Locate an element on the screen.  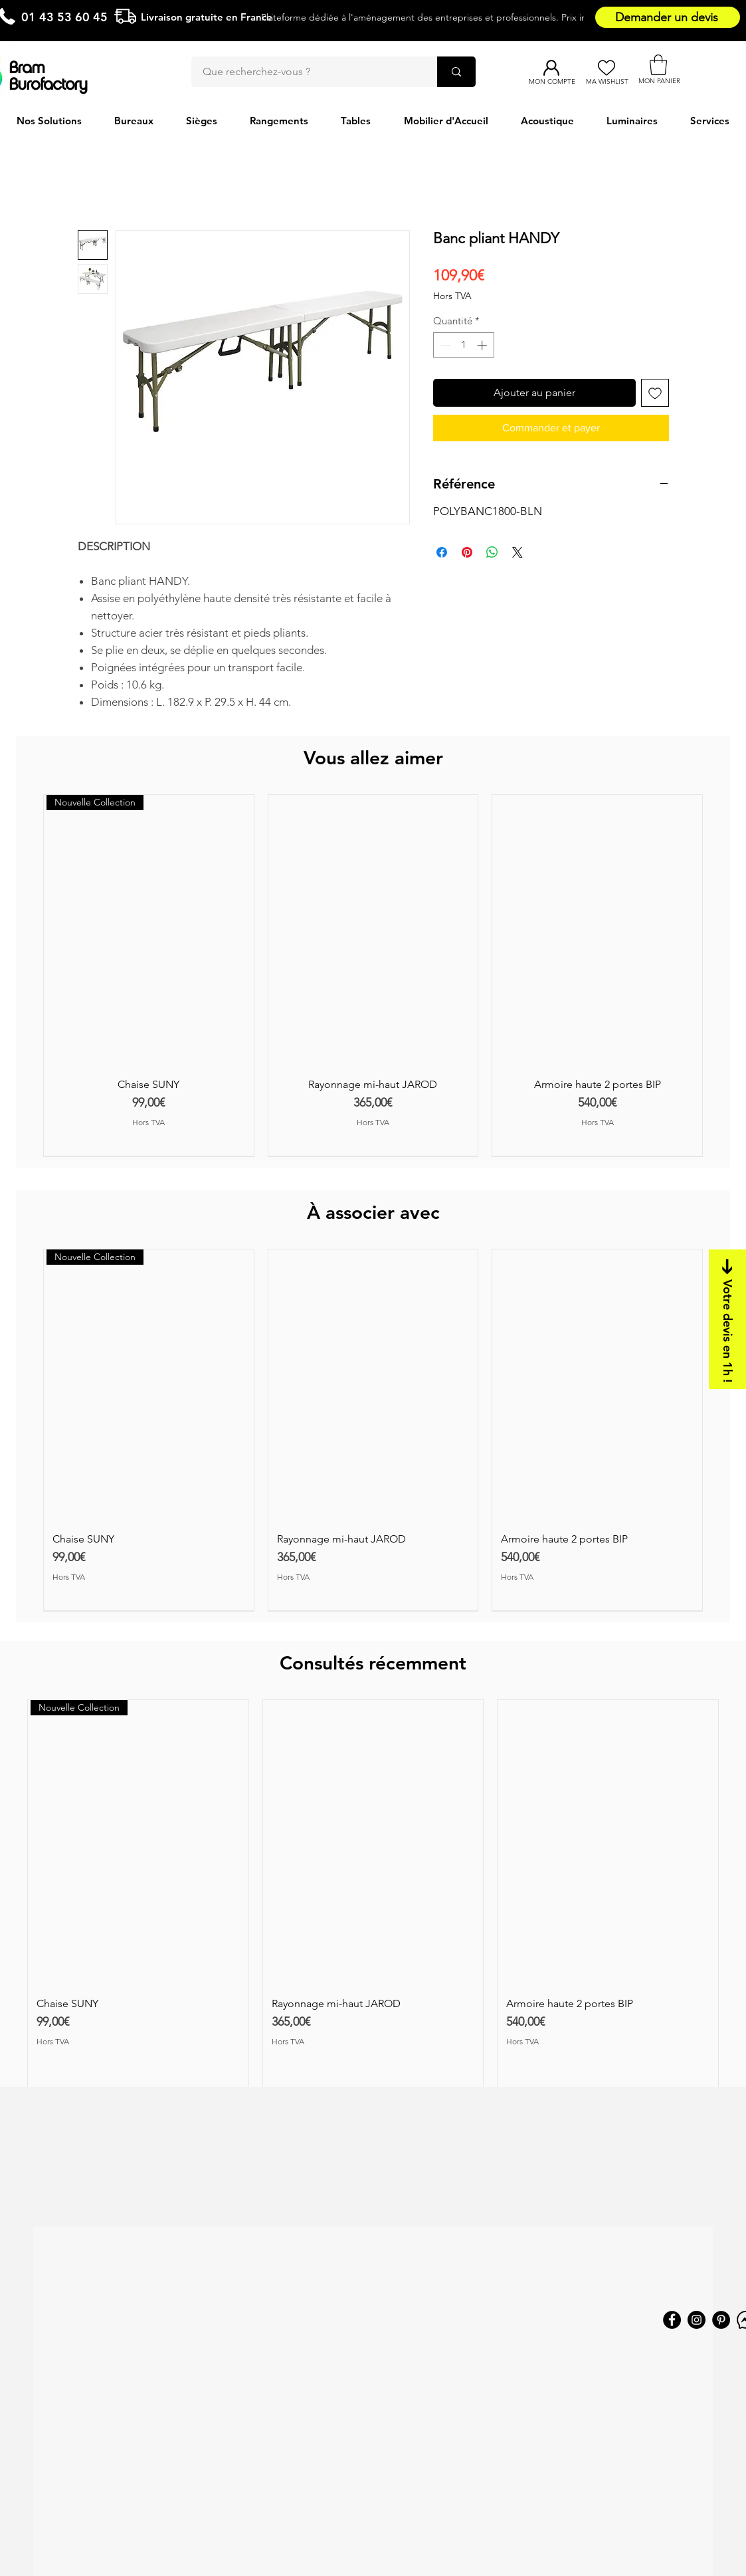
[Increment] is located at coordinates (483, 345).